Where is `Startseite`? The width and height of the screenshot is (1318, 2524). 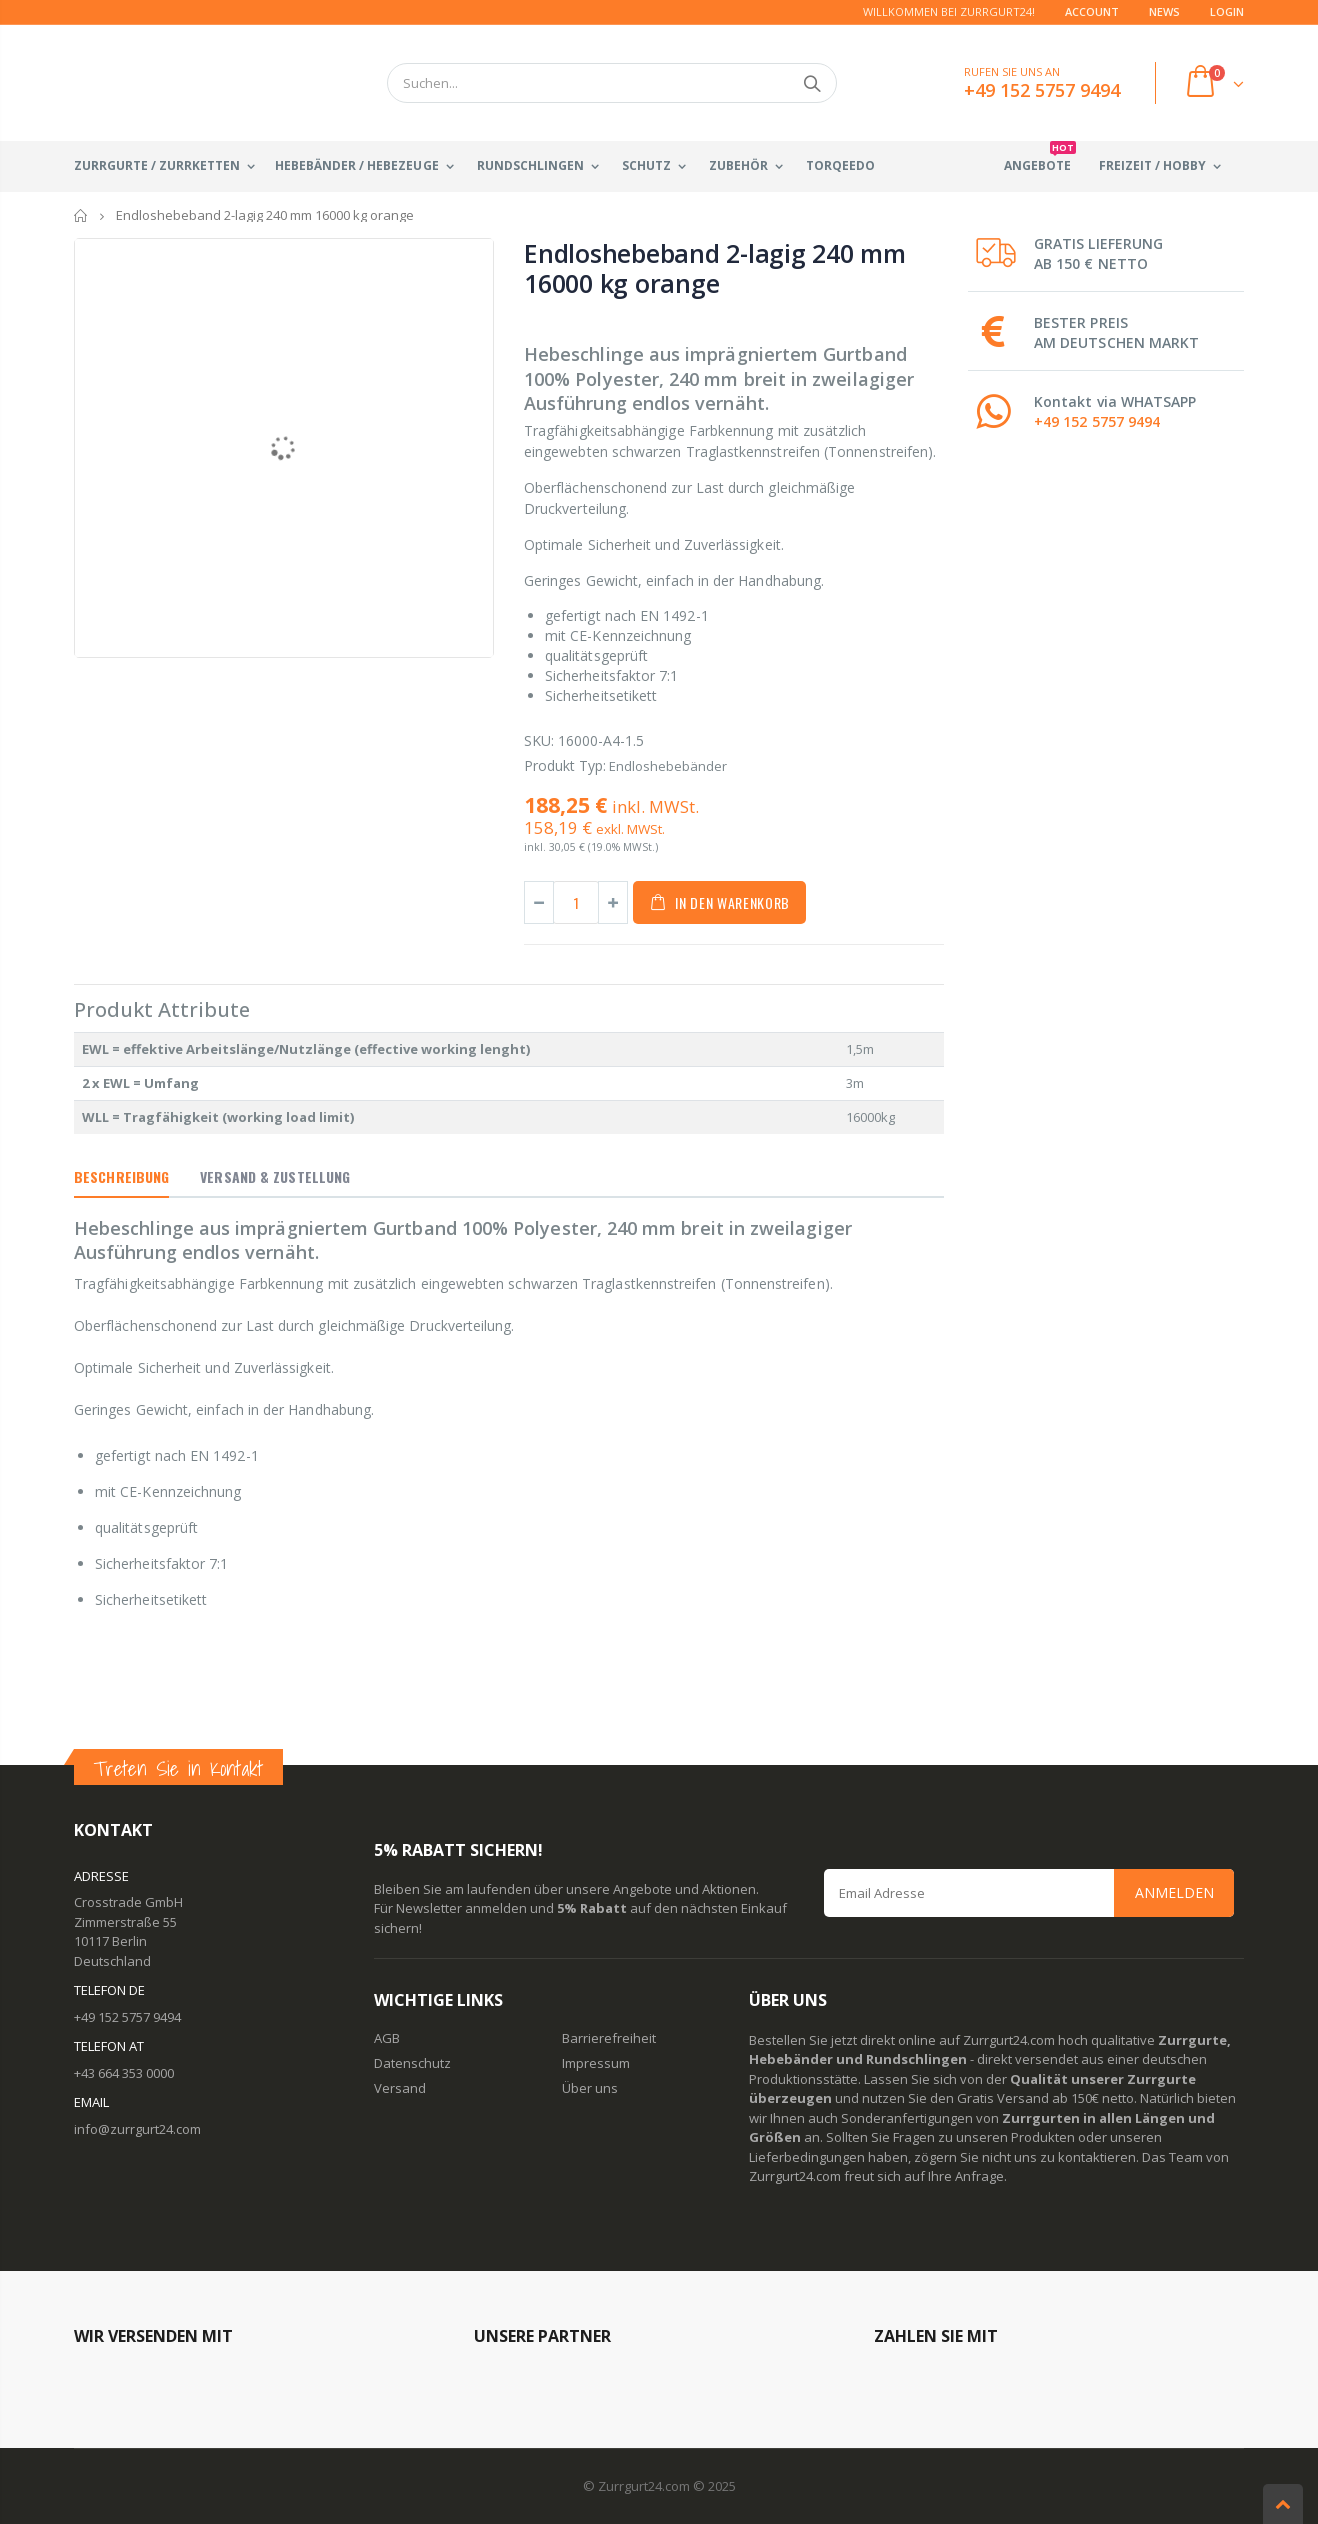
Startseite is located at coordinates (81, 215).